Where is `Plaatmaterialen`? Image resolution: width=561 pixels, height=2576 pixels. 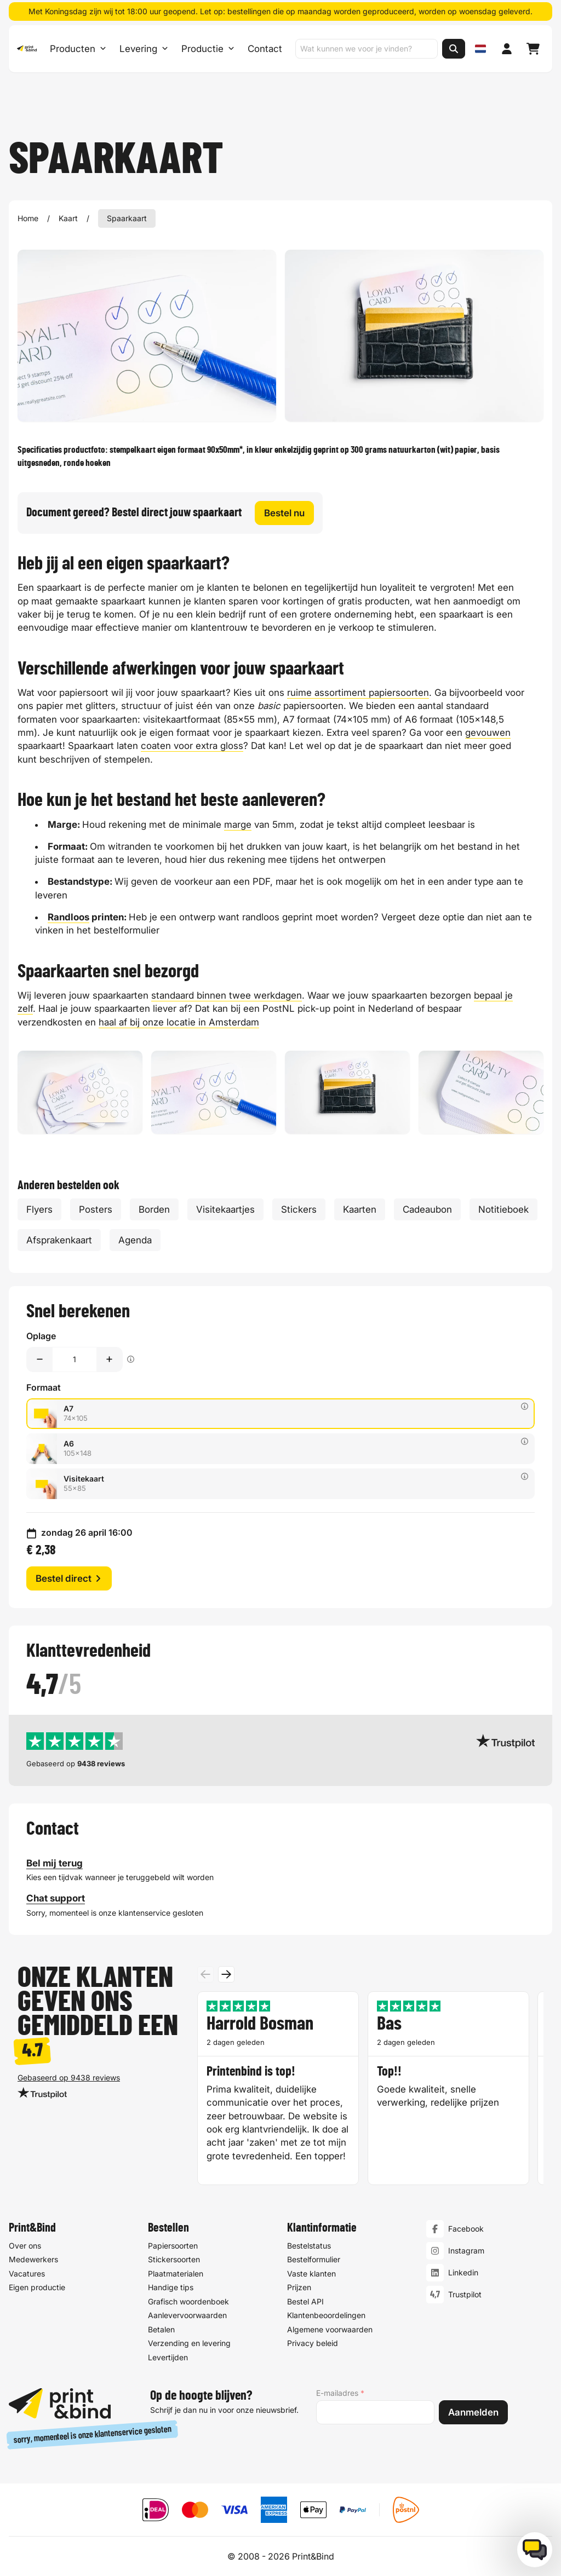
Plaatmaterialen is located at coordinates (175, 2273).